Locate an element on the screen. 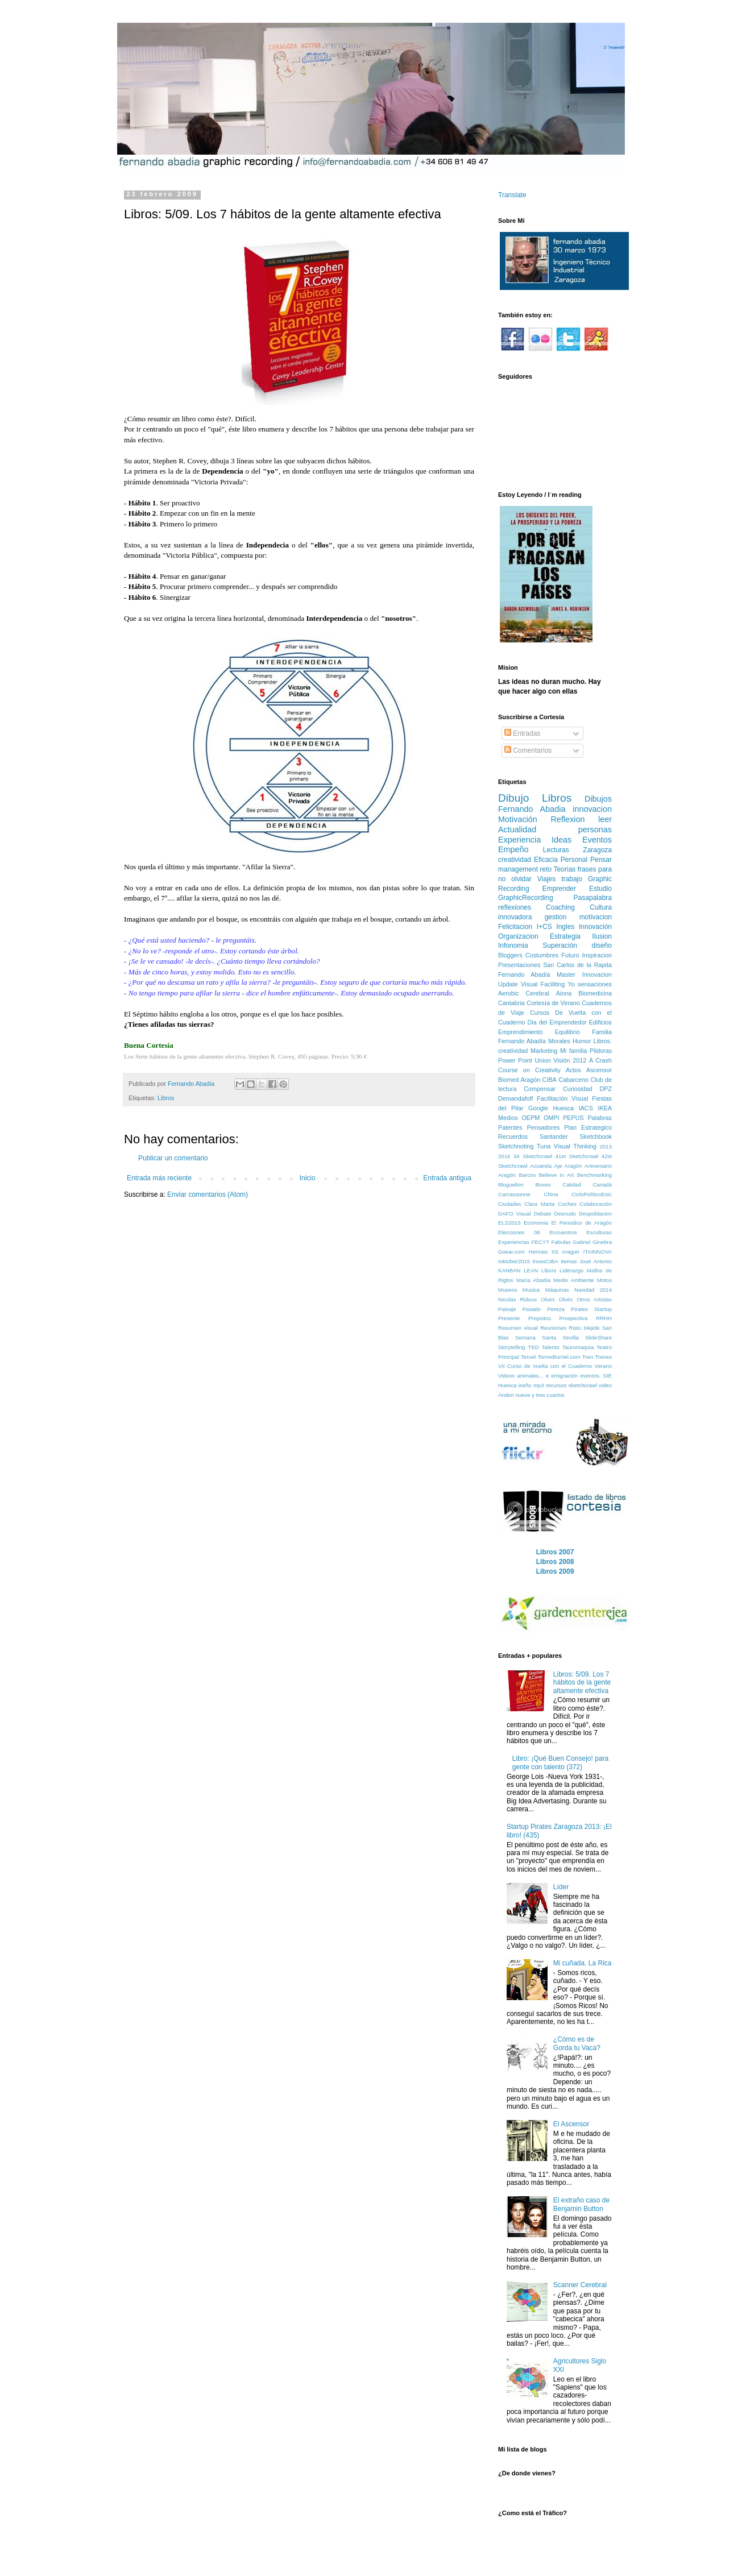 This screenshot has height=2576, width=746. animales... is located at coordinates (530, 1375).